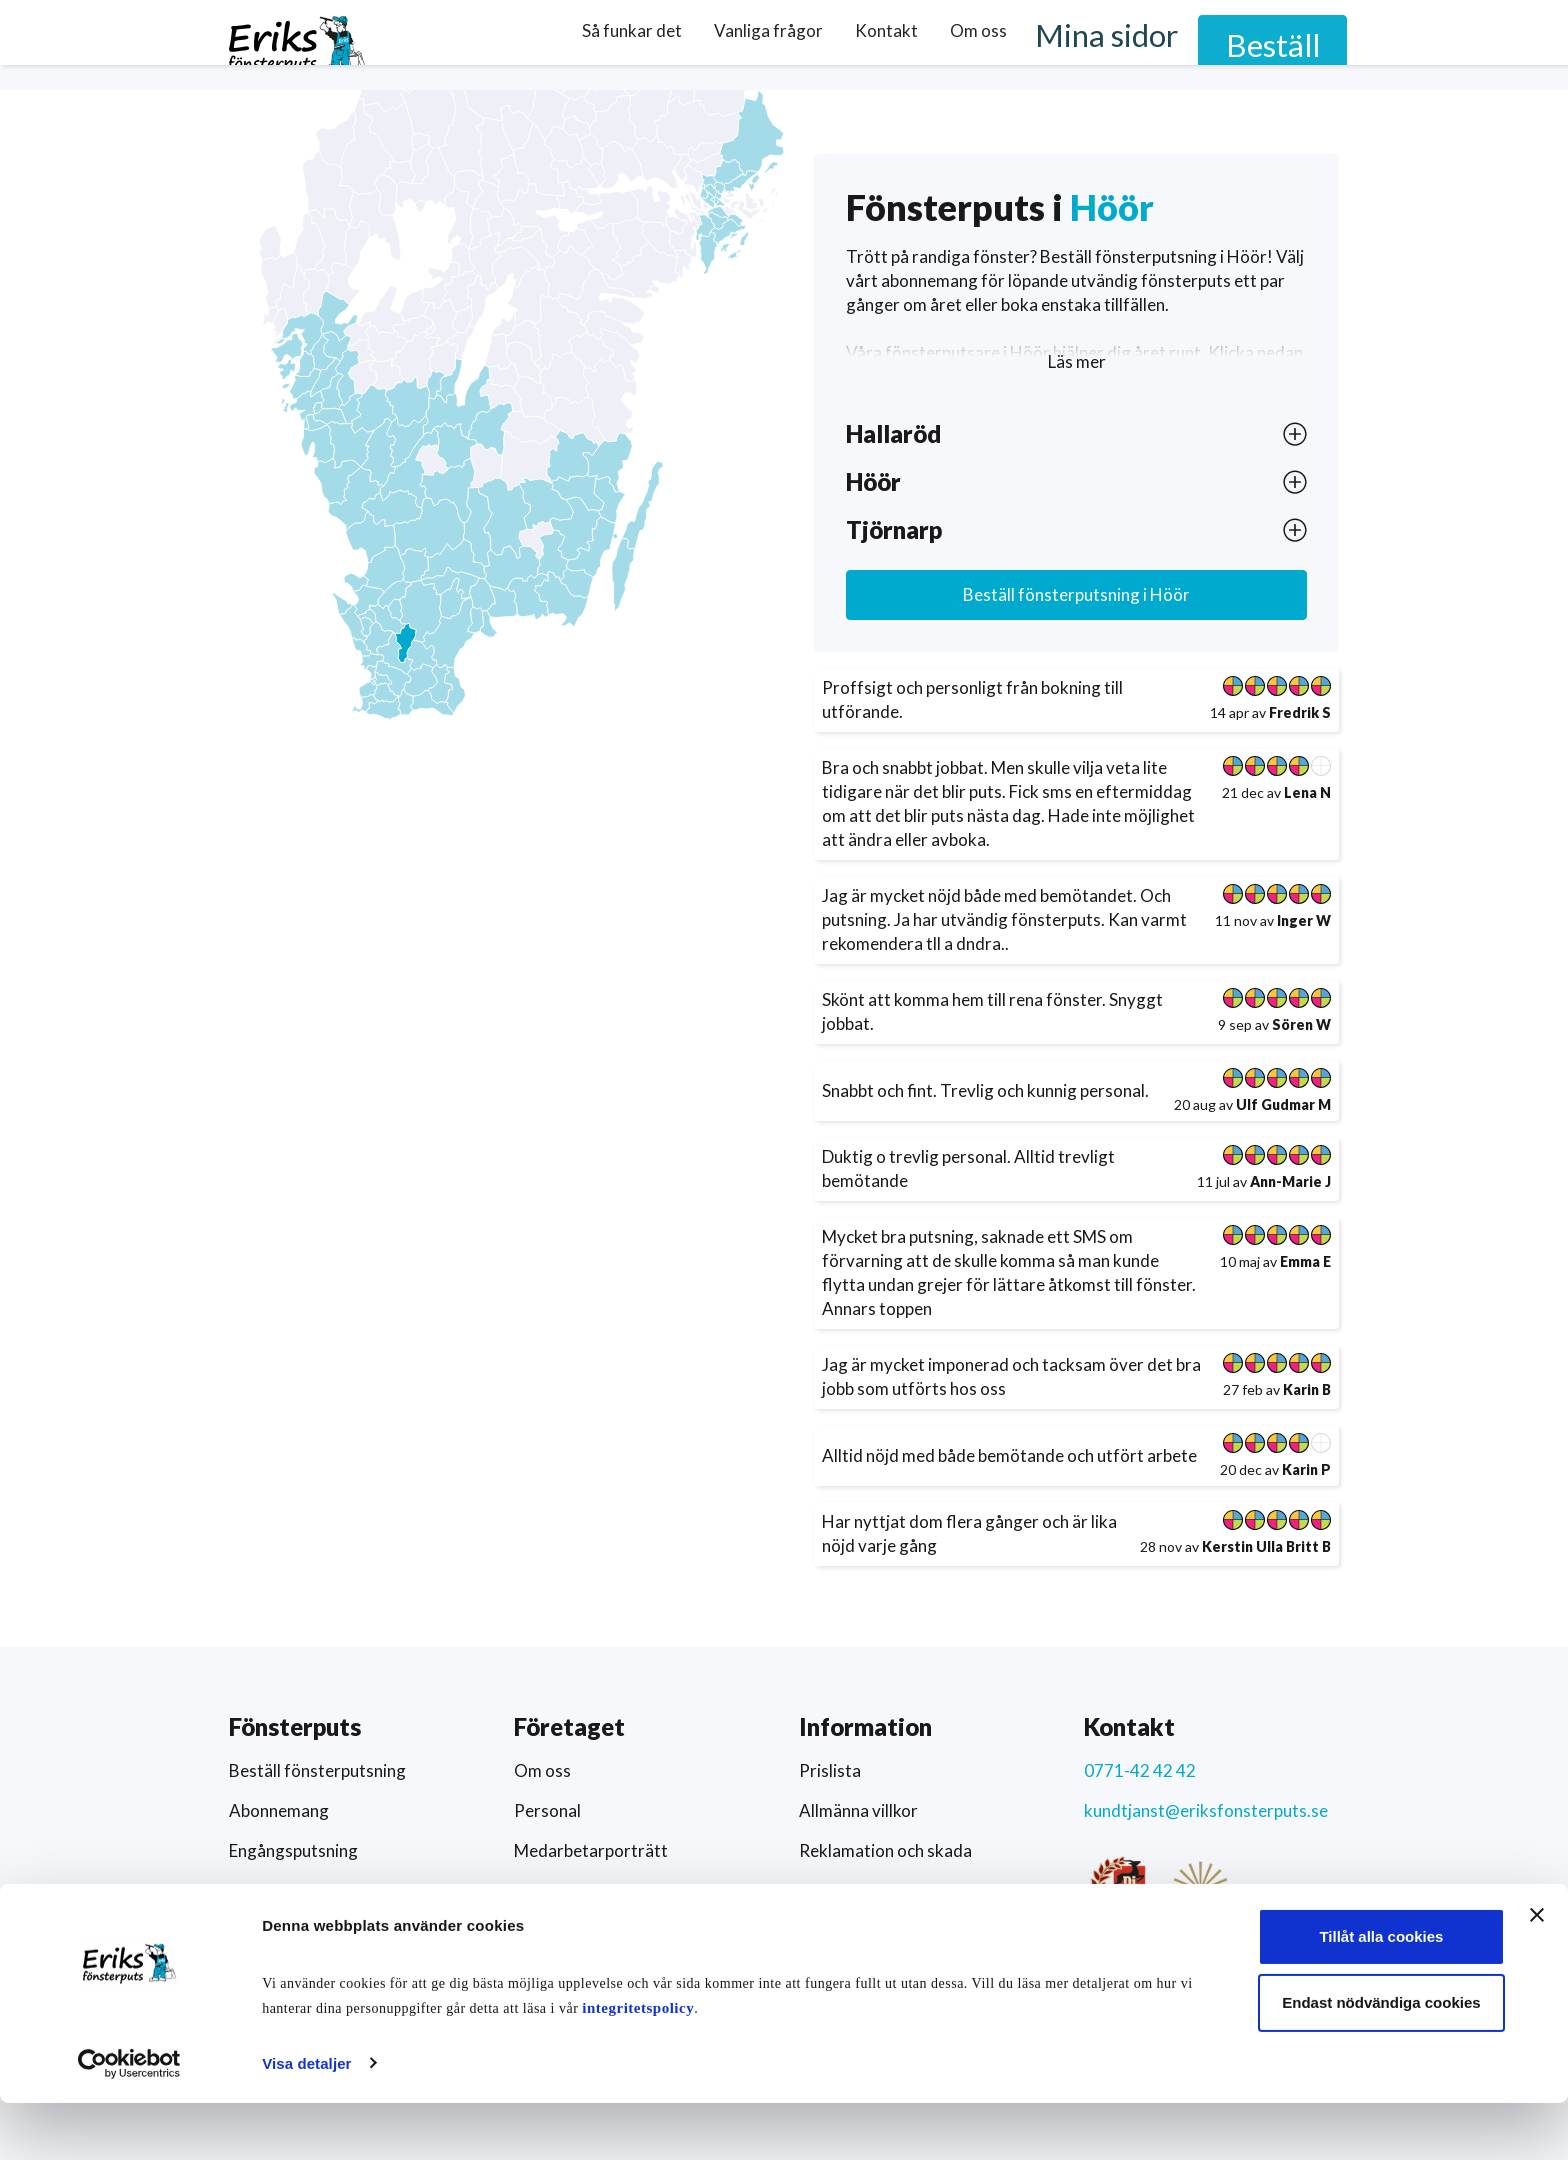 The width and height of the screenshot is (1568, 2160). I want to click on Ann-Marie J, so click(1290, 1181).